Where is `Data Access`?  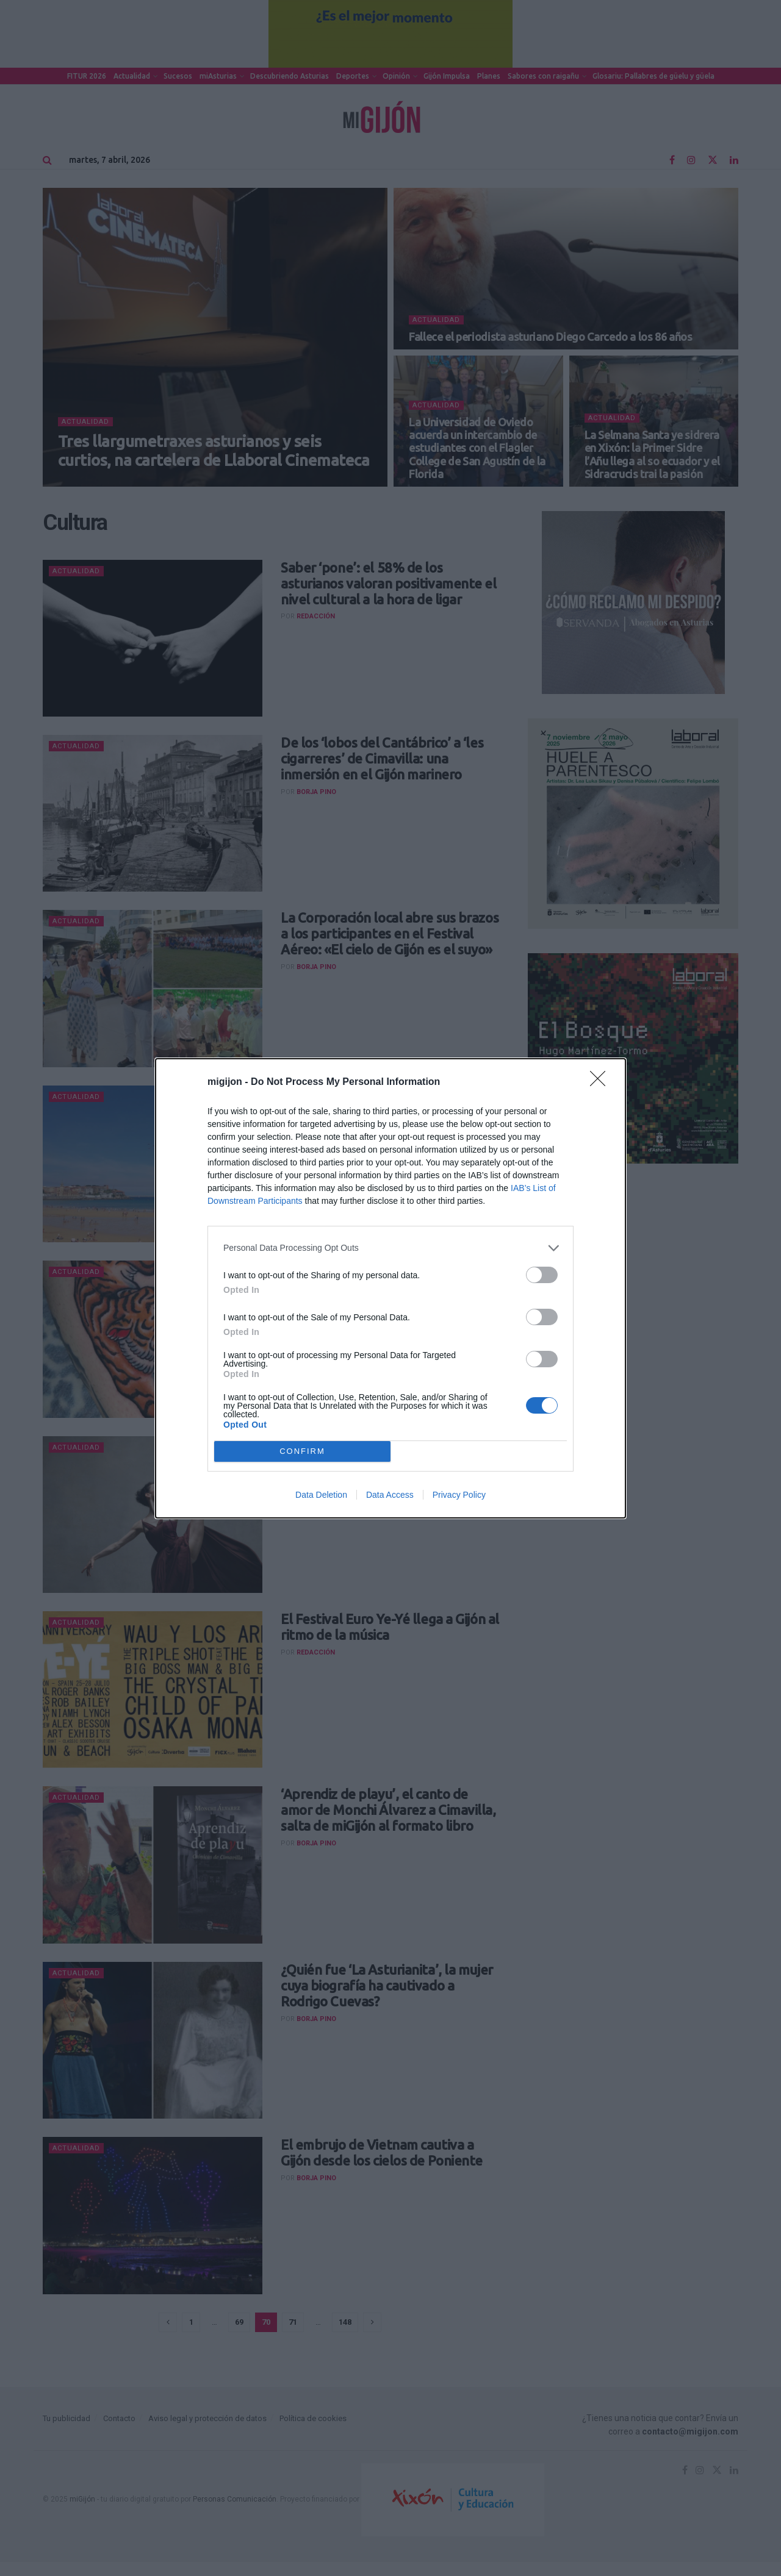 Data Access is located at coordinates (390, 1495).